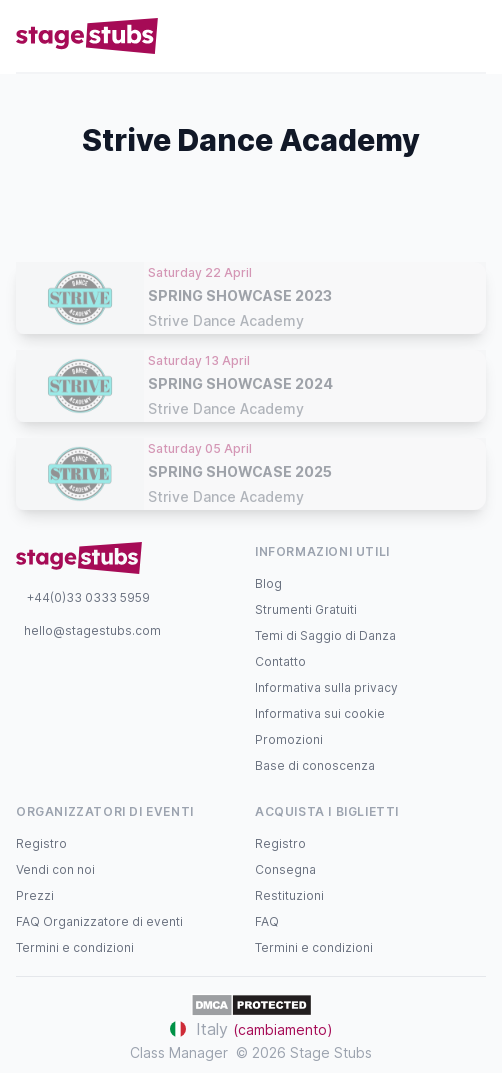 Image resolution: width=502 pixels, height=1073 pixels. What do you see at coordinates (325, 635) in the screenshot?
I see `Temi di Saggio di Danza` at bounding box center [325, 635].